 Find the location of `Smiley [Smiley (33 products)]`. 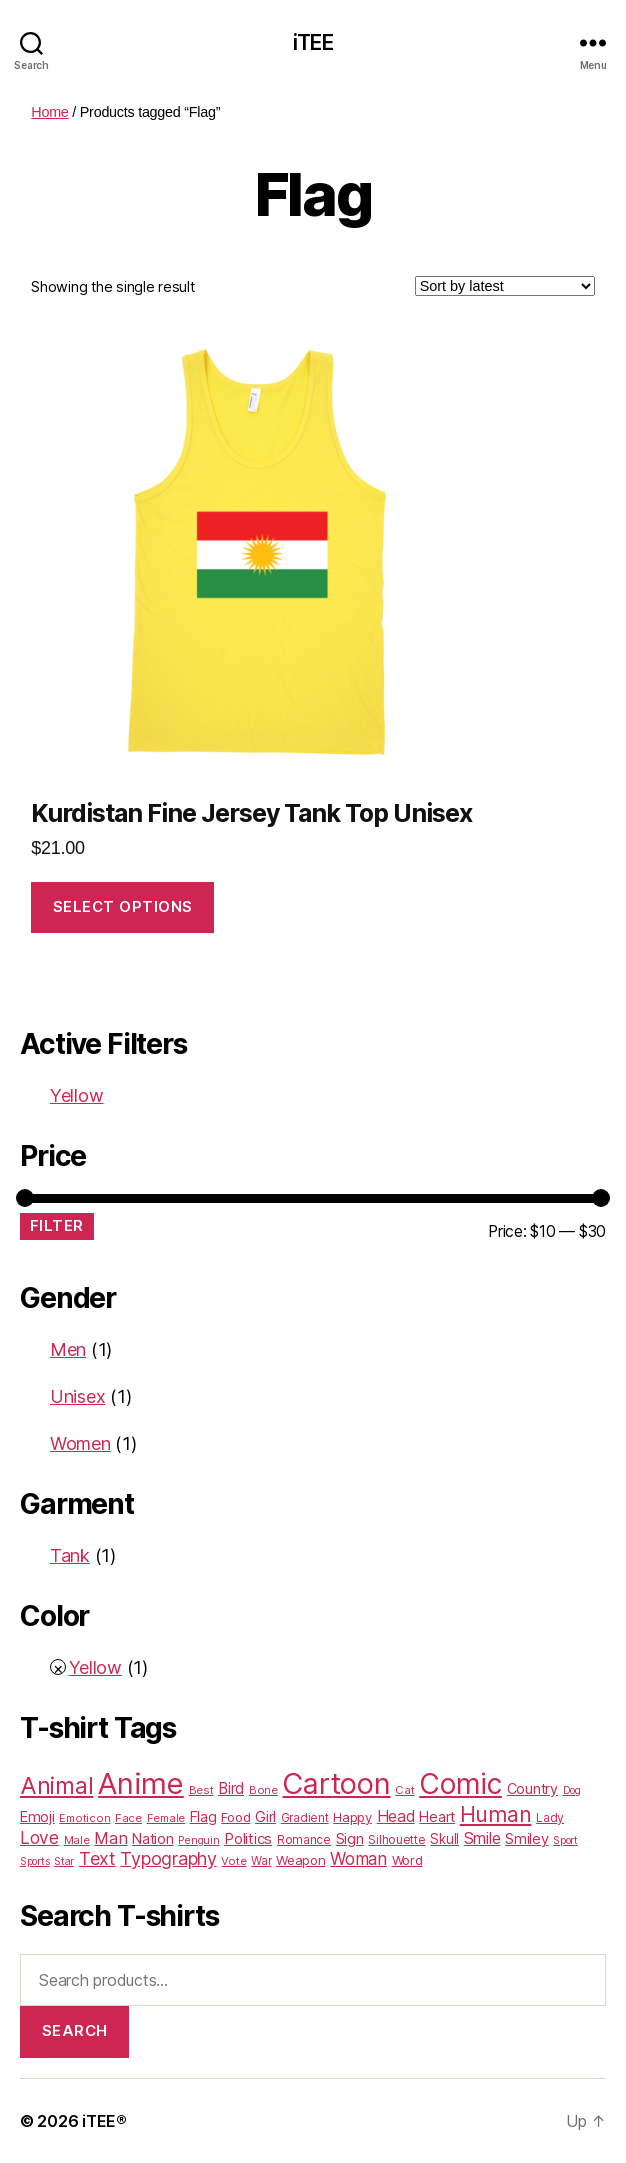

Smiley [Smiley (33 products)] is located at coordinates (526, 1839).